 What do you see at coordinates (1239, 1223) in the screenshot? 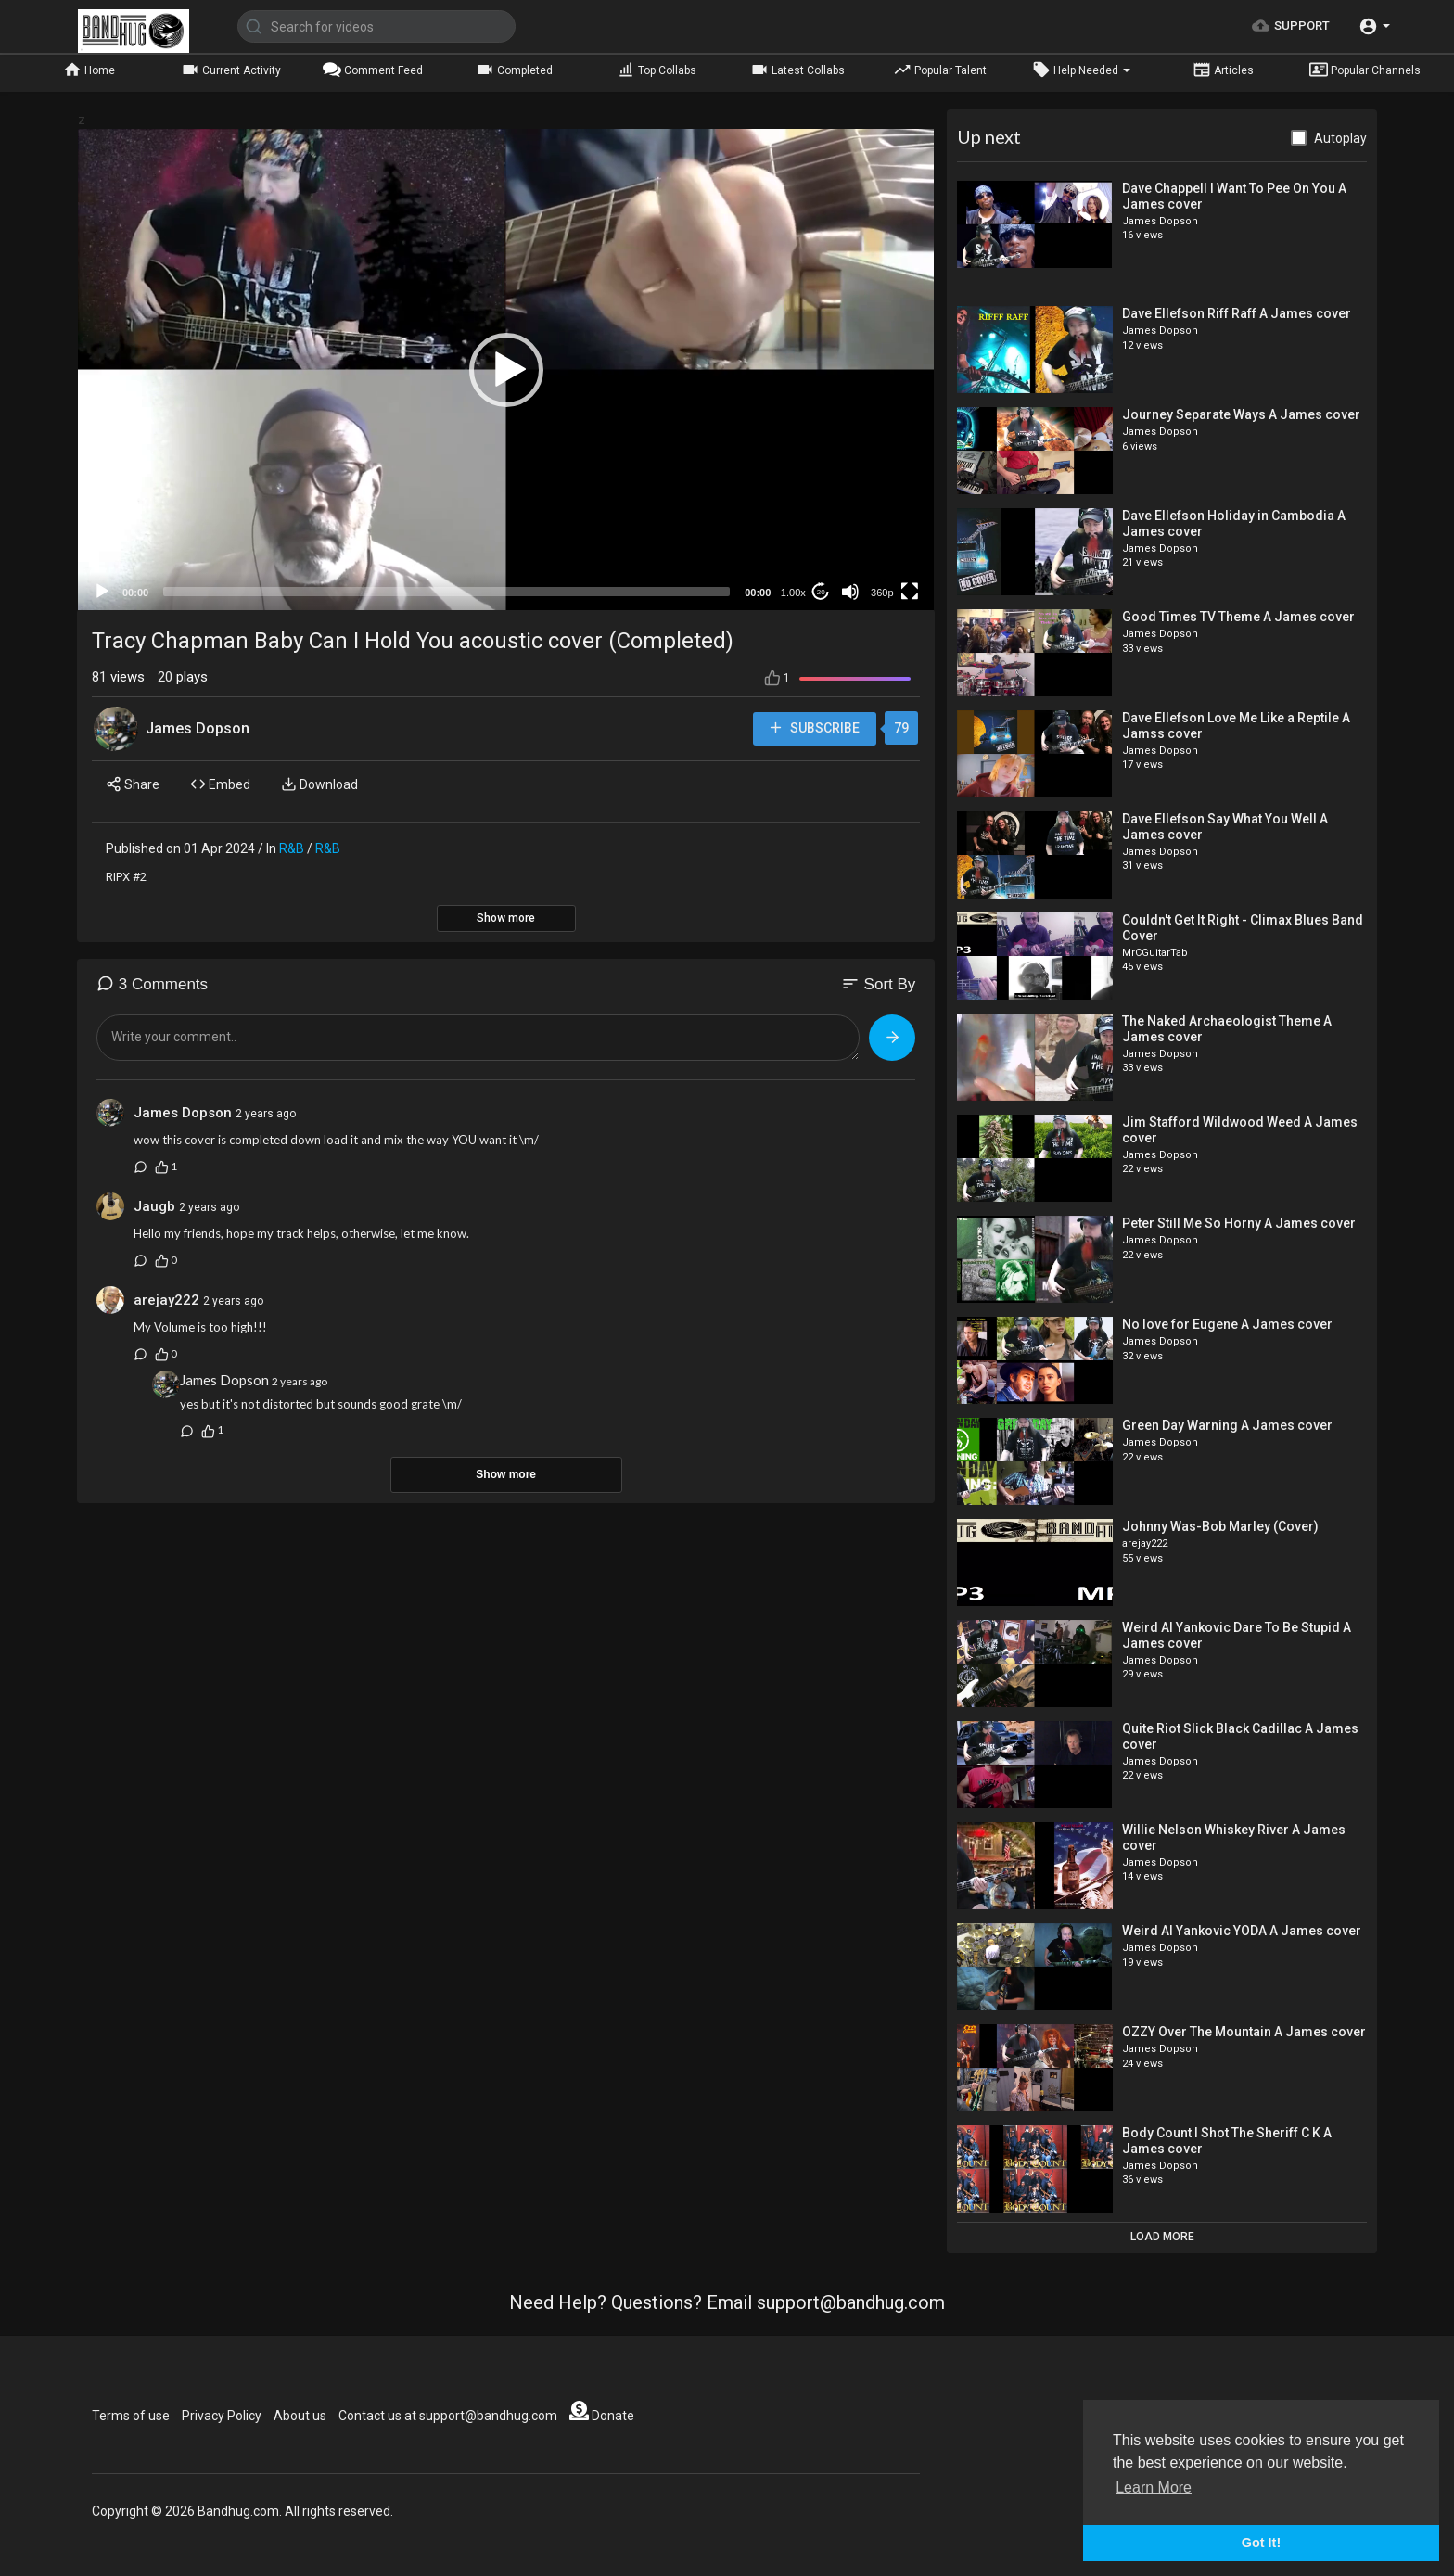
I see `Peter Still Me So Horny A James cover` at bounding box center [1239, 1223].